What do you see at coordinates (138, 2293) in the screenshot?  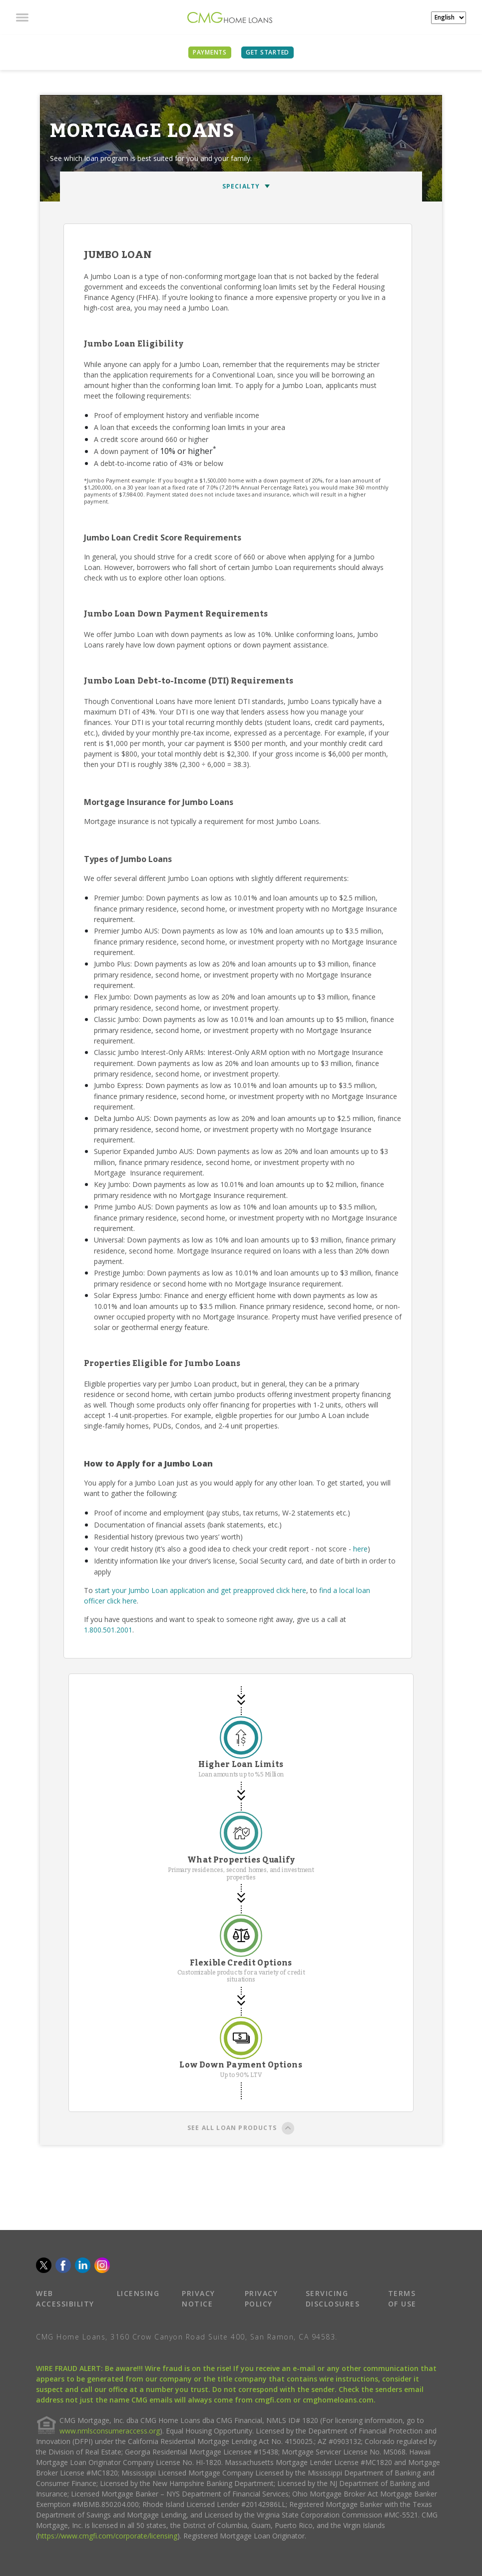 I see `LICENSING` at bounding box center [138, 2293].